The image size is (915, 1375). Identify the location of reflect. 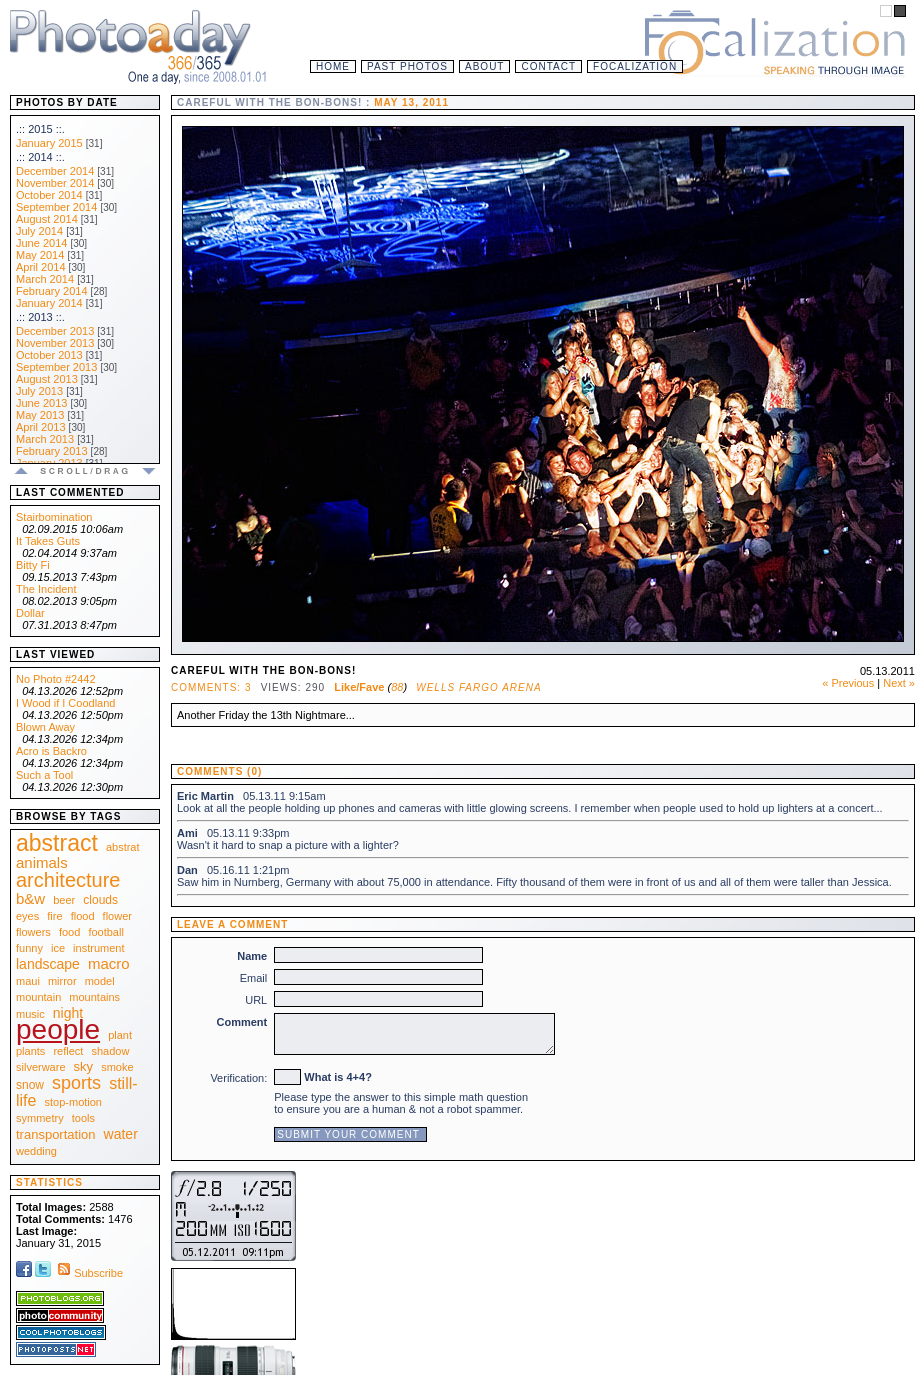
(68, 1051).